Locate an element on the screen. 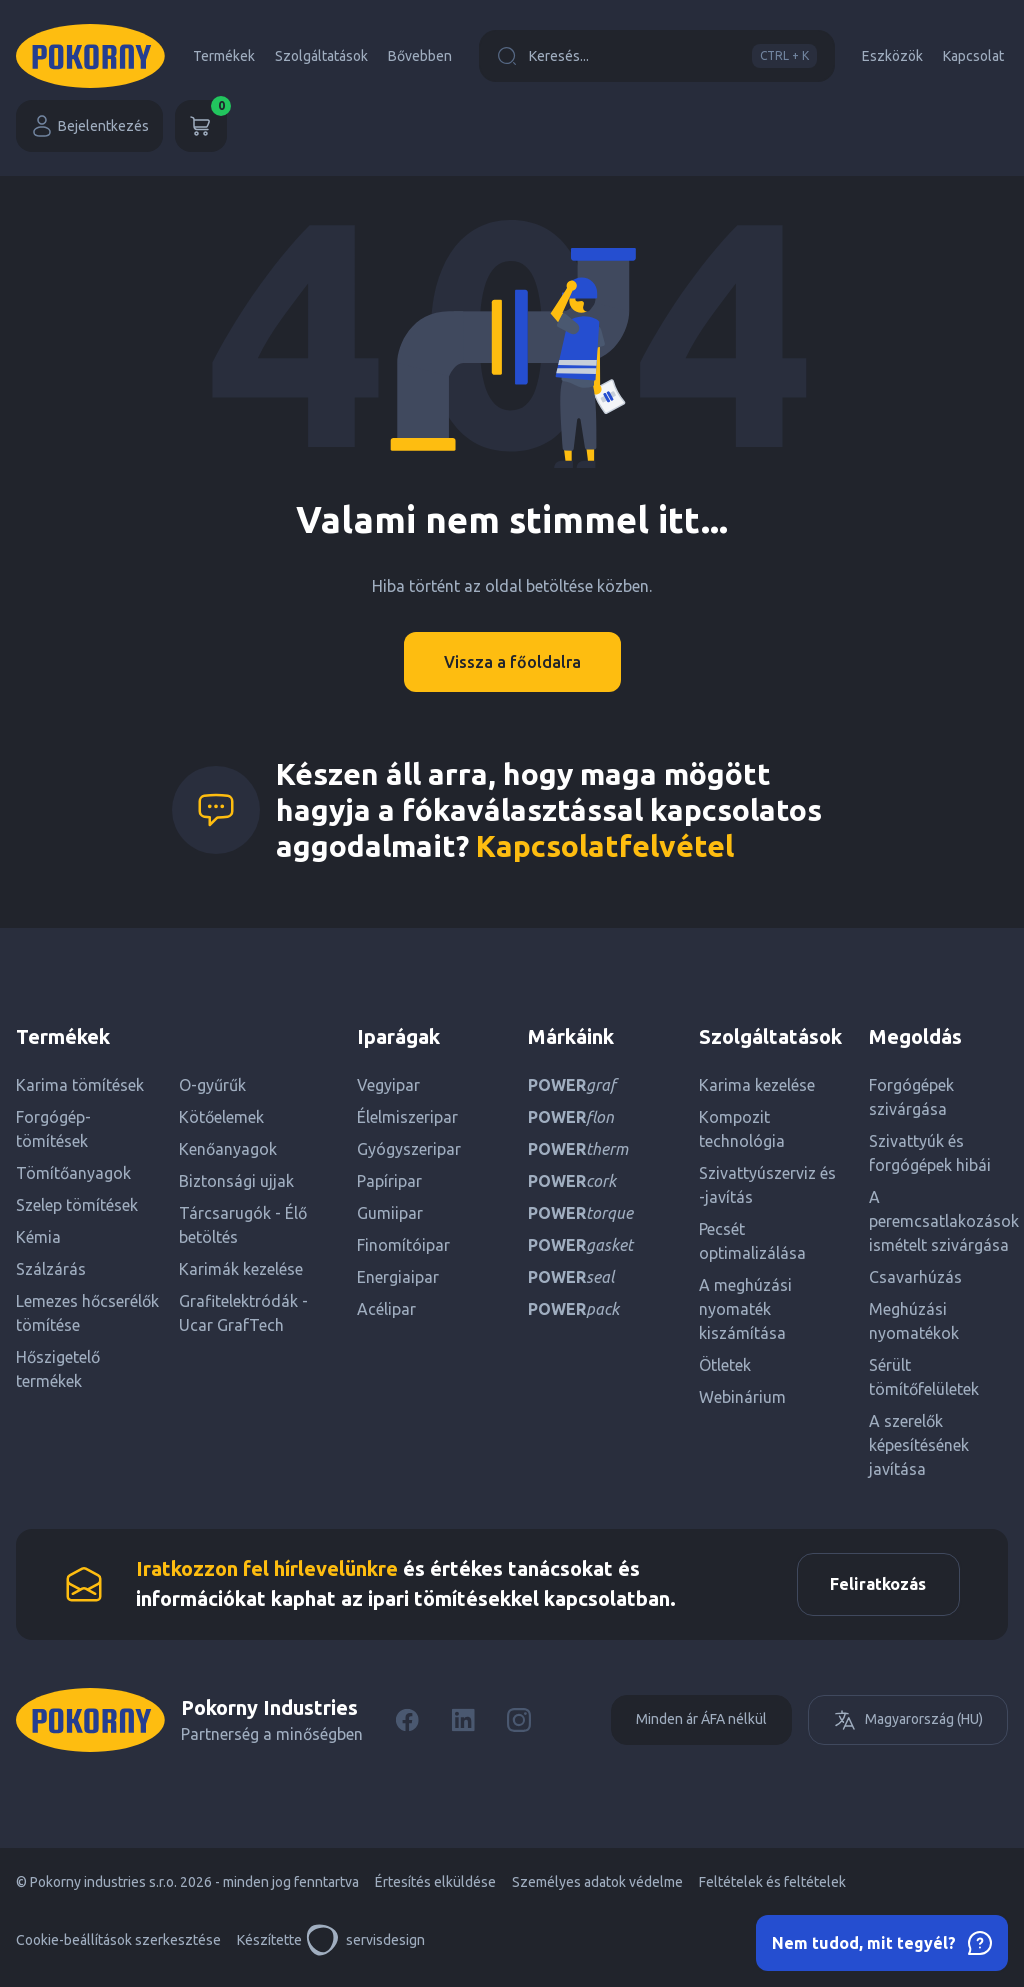  Ötletek is located at coordinates (725, 1365).